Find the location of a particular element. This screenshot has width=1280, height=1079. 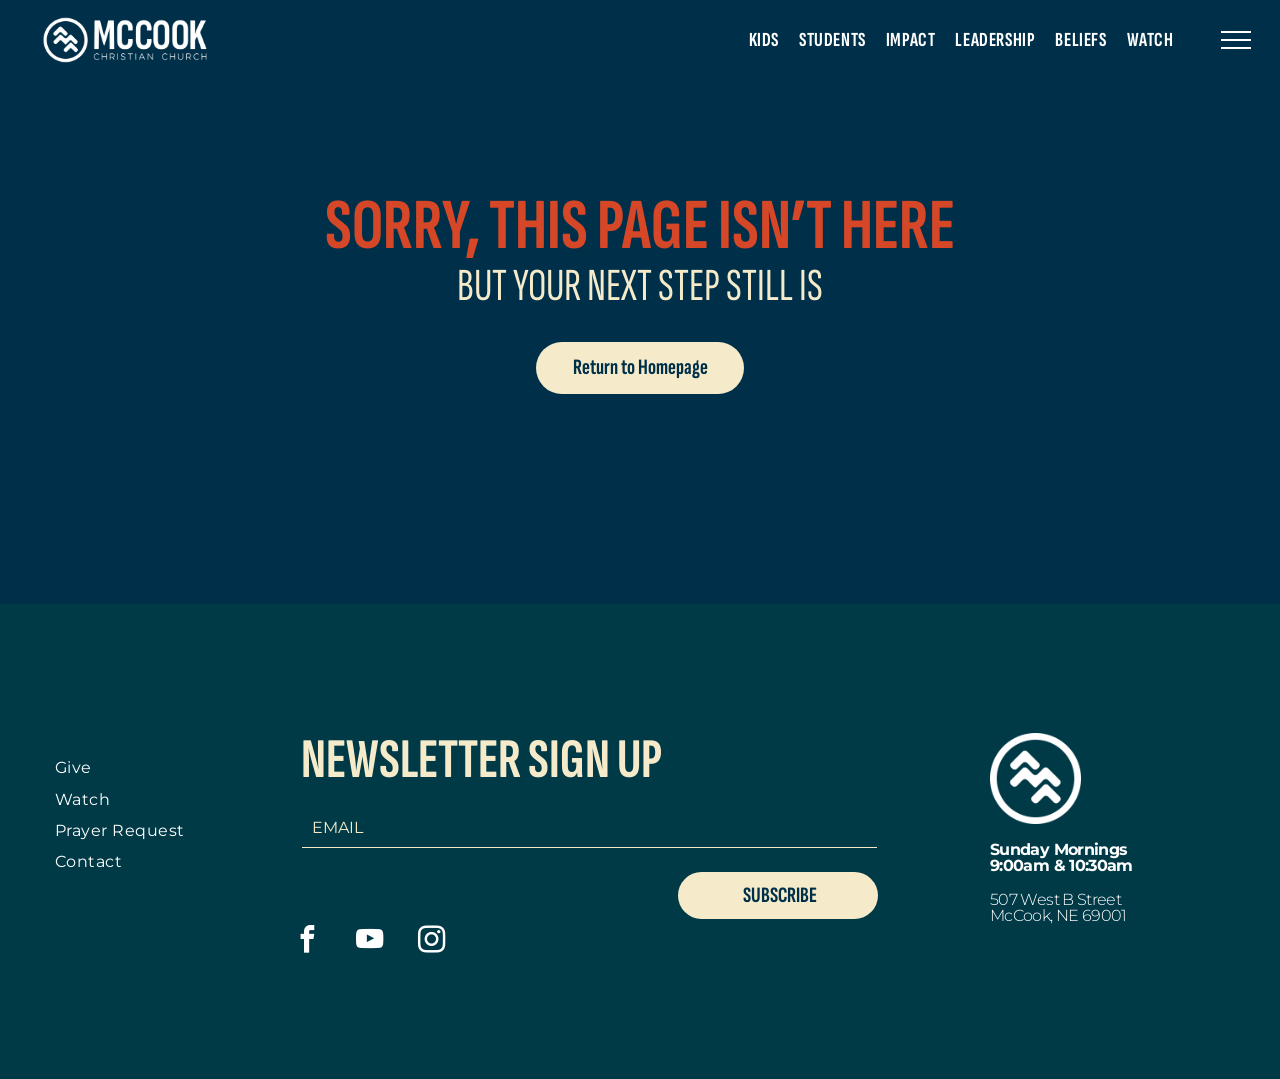

[instagram] is located at coordinates (431, 942).